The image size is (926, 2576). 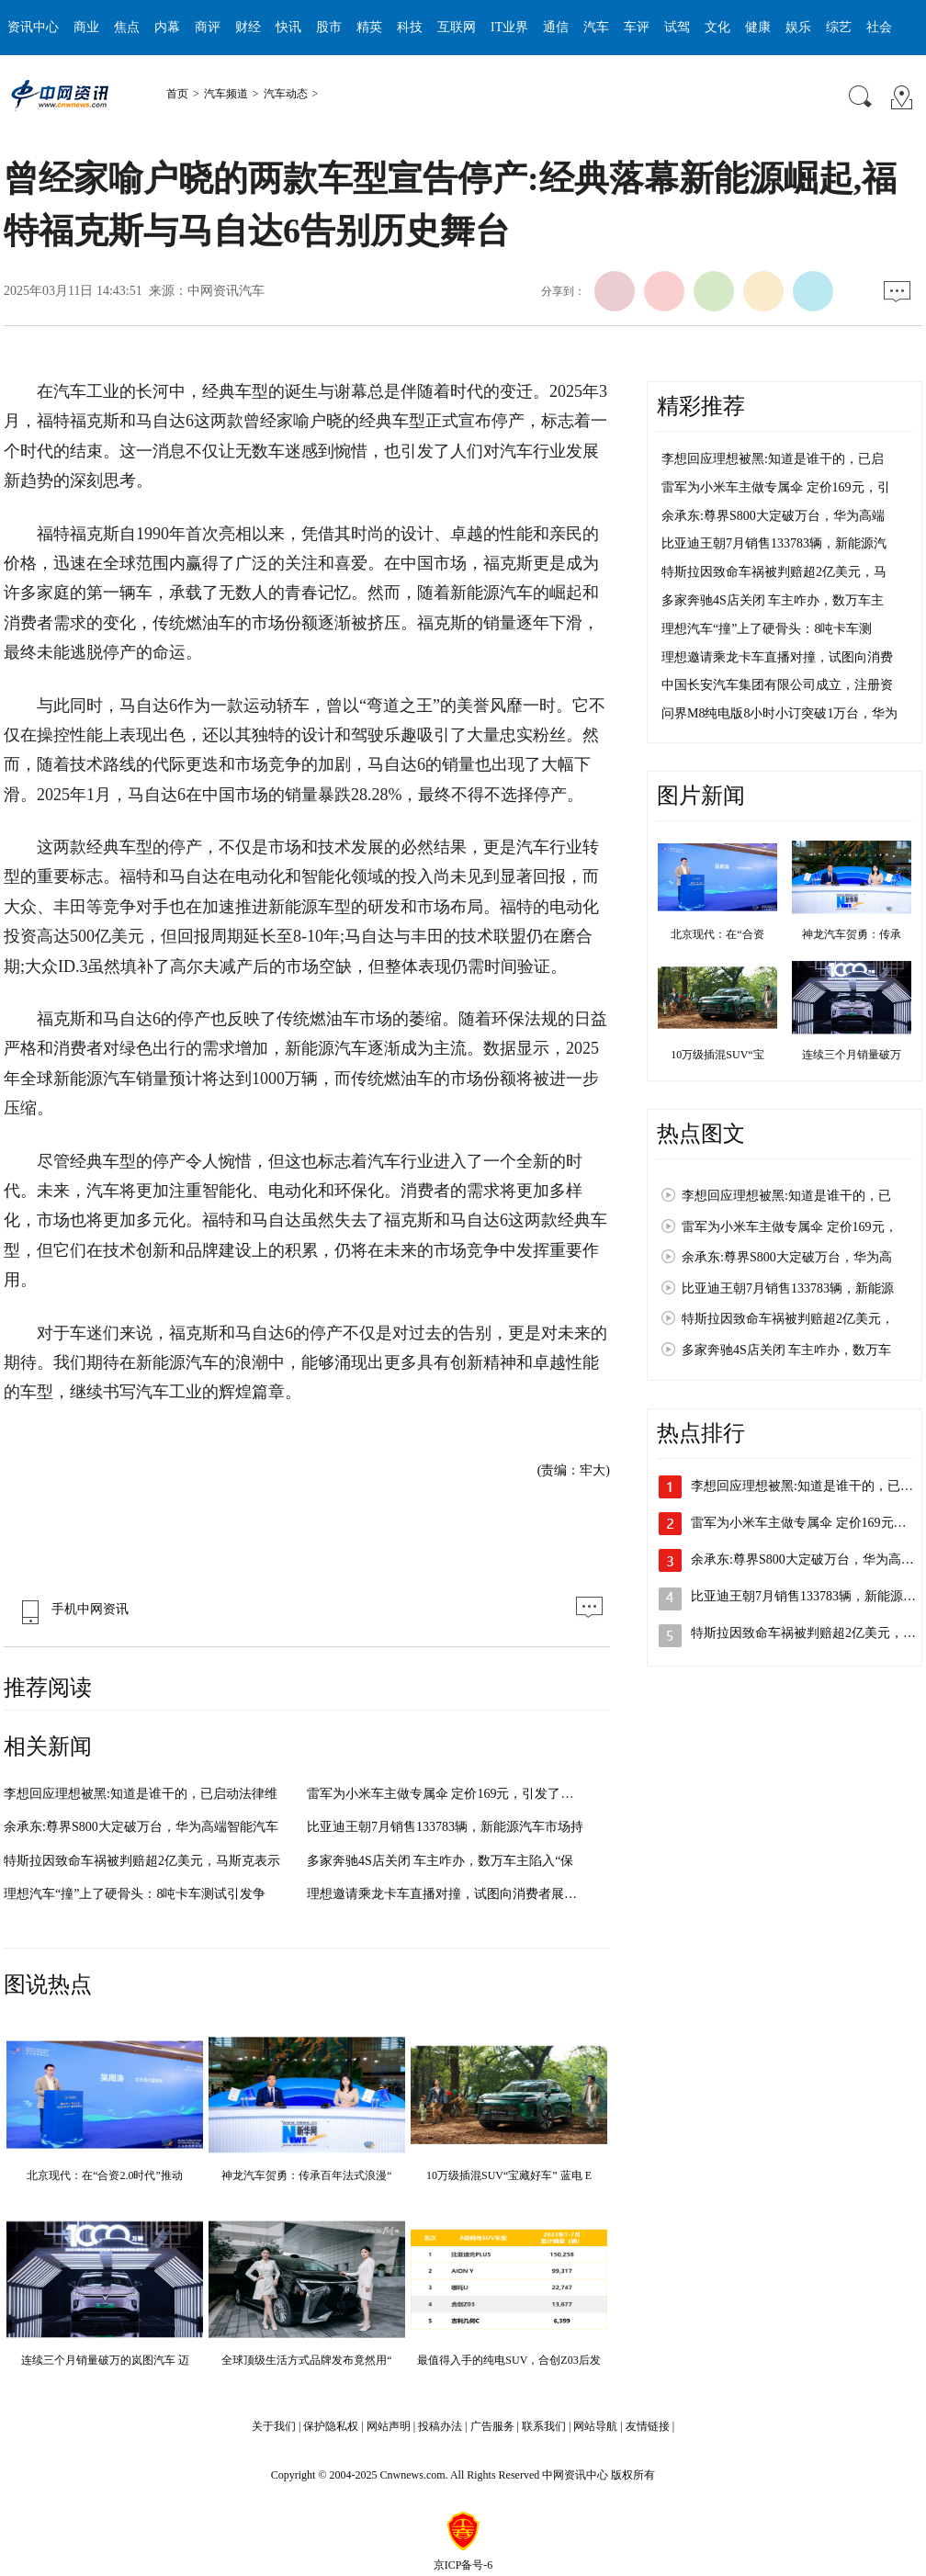 What do you see at coordinates (509, 27) in the screenshot?
I see `IT业界` at bounding box center [509, 27].